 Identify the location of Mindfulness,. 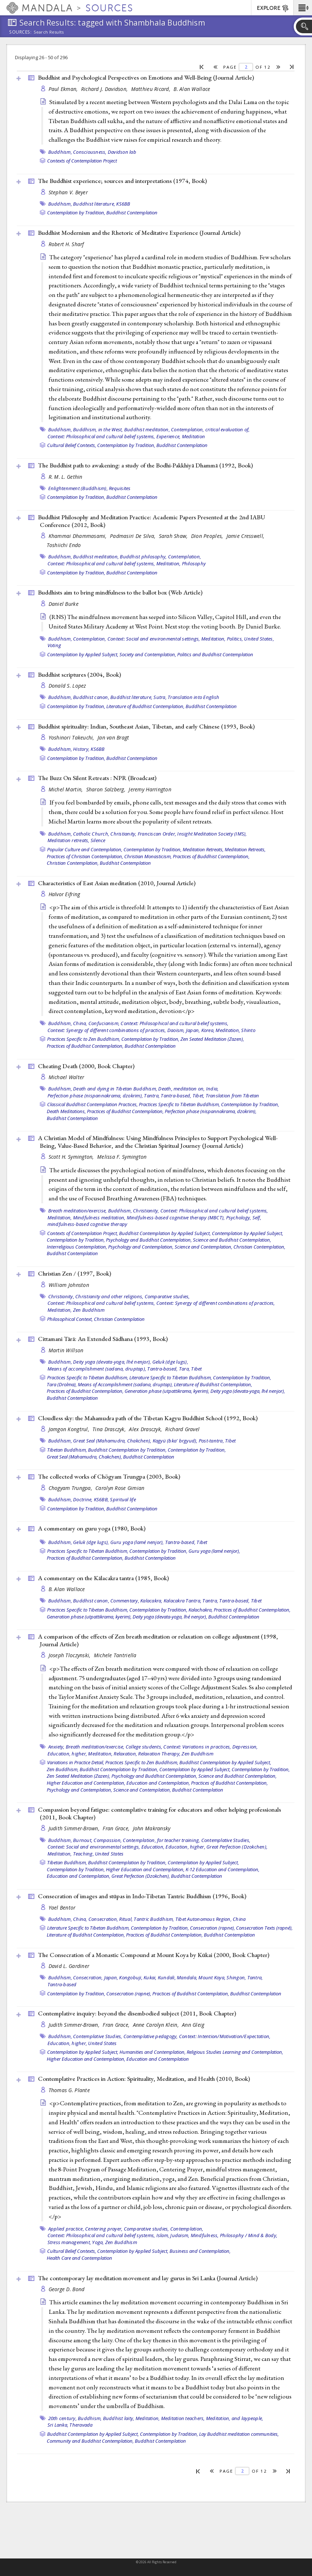
(205, 2235).